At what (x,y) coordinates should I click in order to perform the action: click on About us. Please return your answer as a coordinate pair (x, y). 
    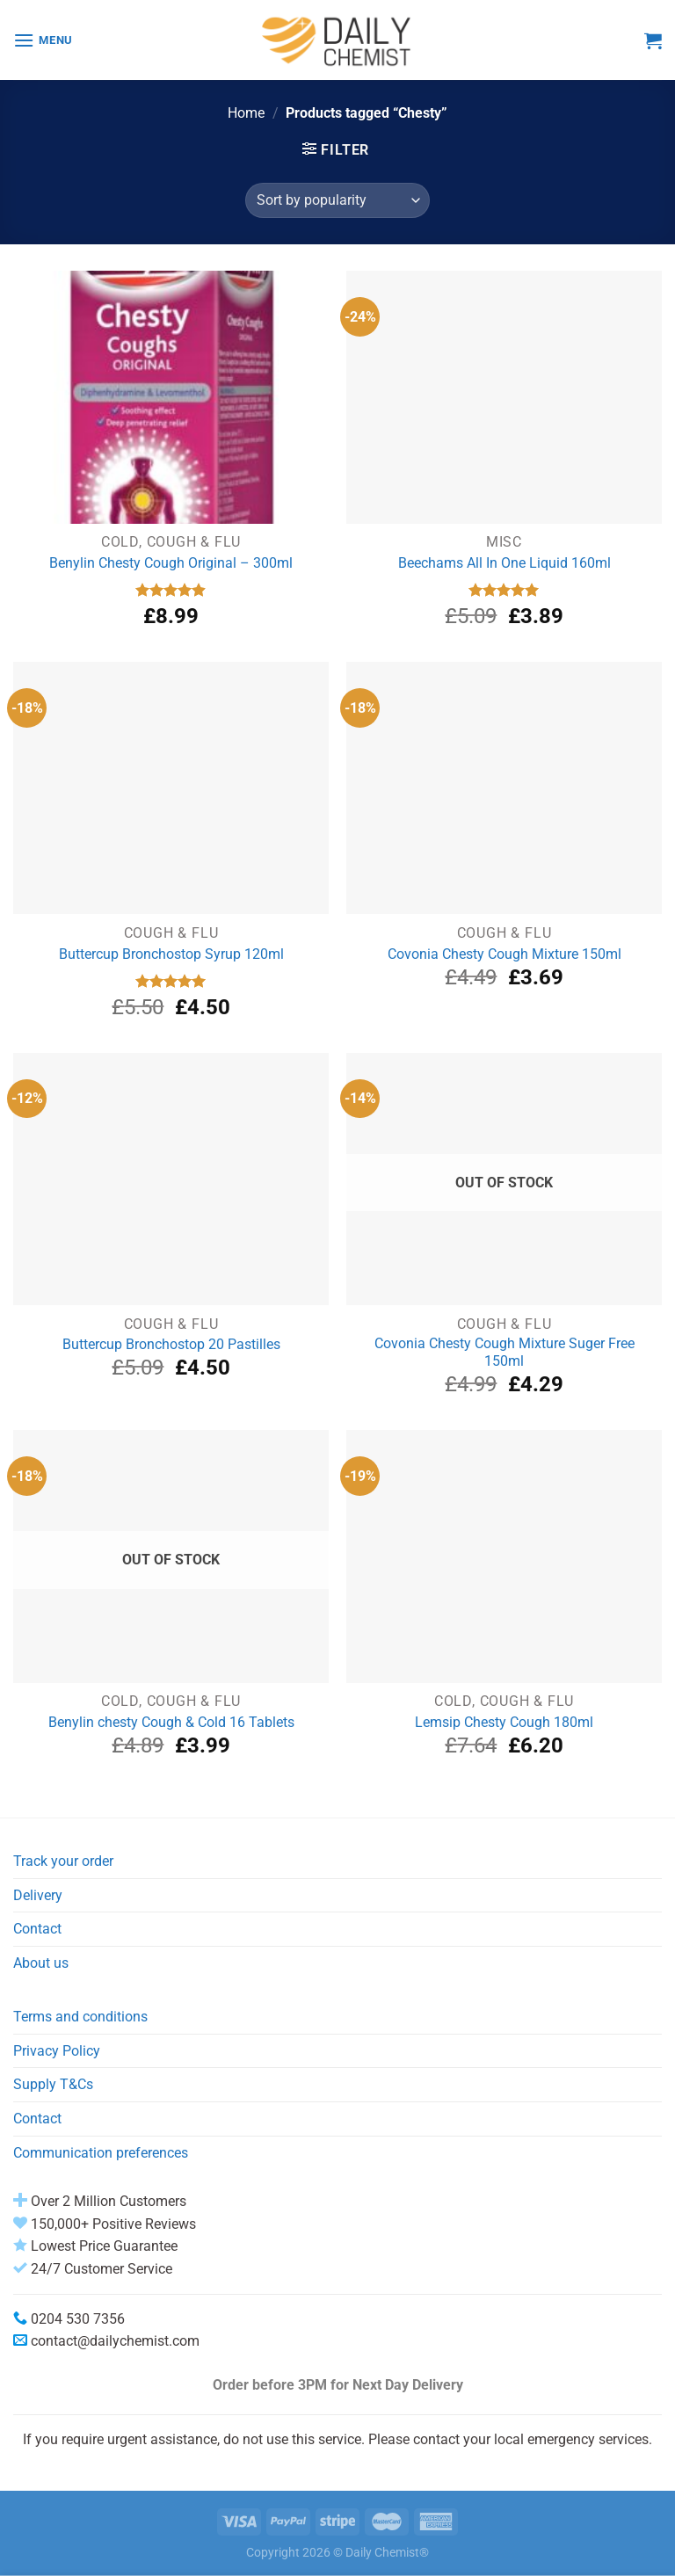
    Looking at the image, I should click on (41, 1963).